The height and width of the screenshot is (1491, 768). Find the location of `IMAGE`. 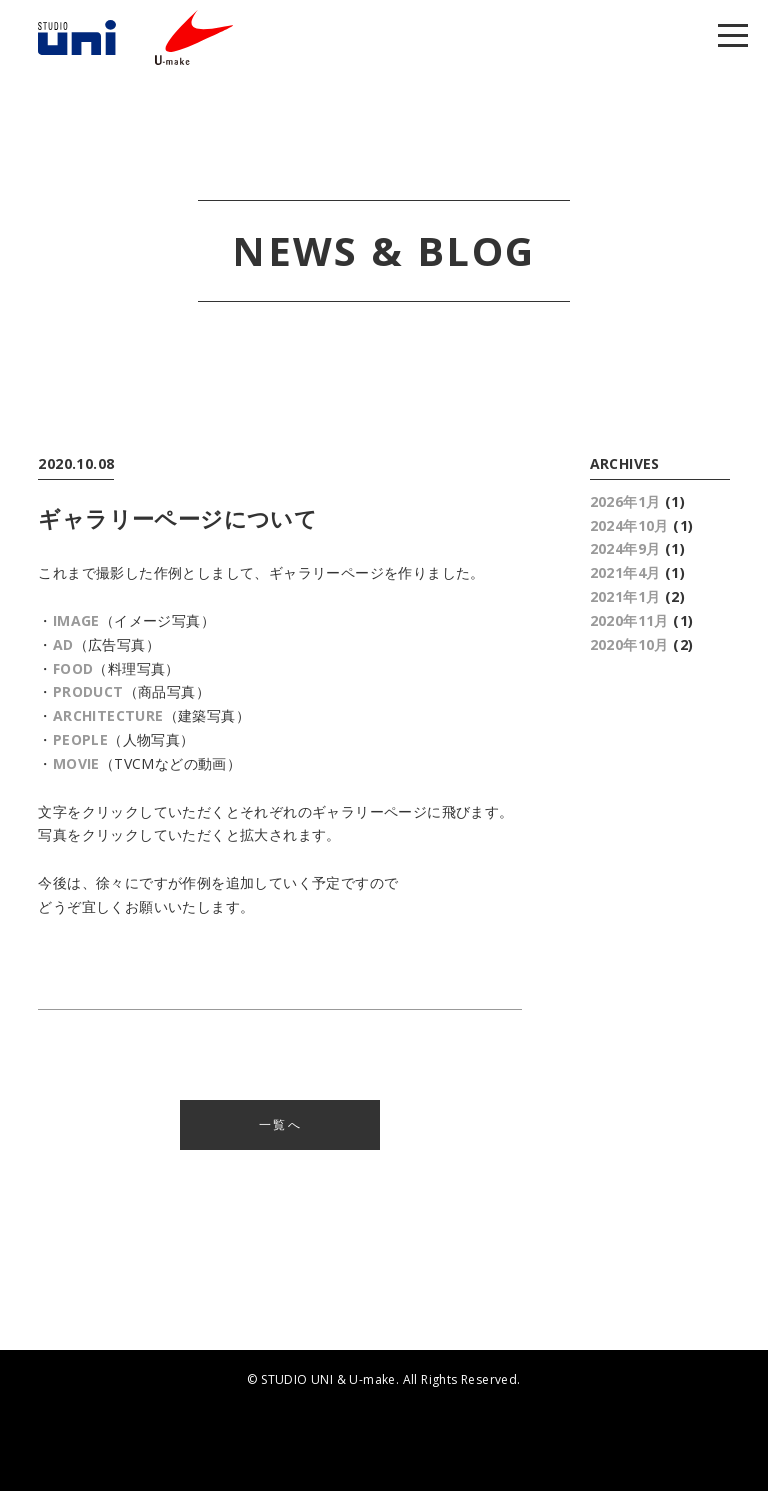

IMAGE is located at coordinates (76, 620).